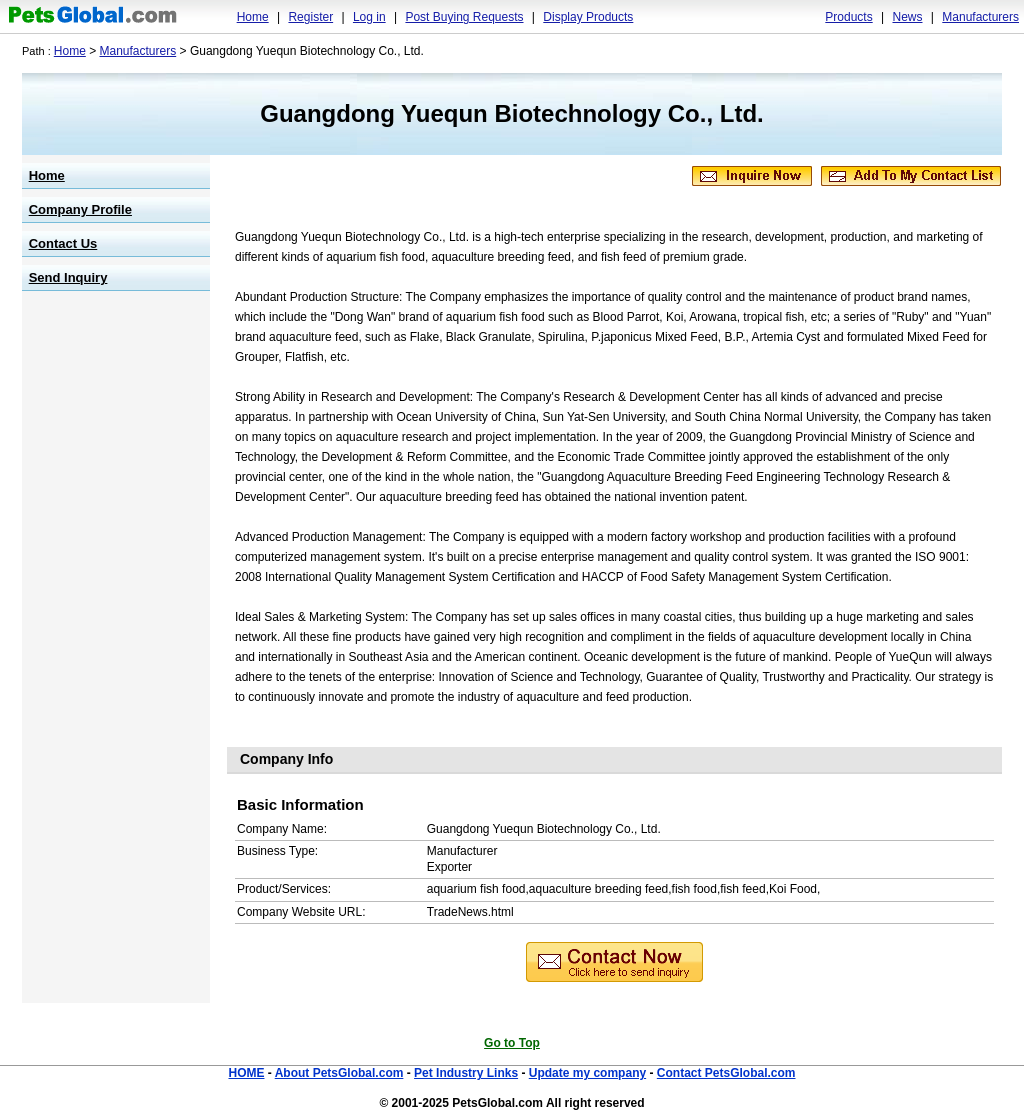 This screenshot has height=1118, width=1024. Describe the element at coordinates (80, 209) in the screenshot. I see `Company Profile` at that location.